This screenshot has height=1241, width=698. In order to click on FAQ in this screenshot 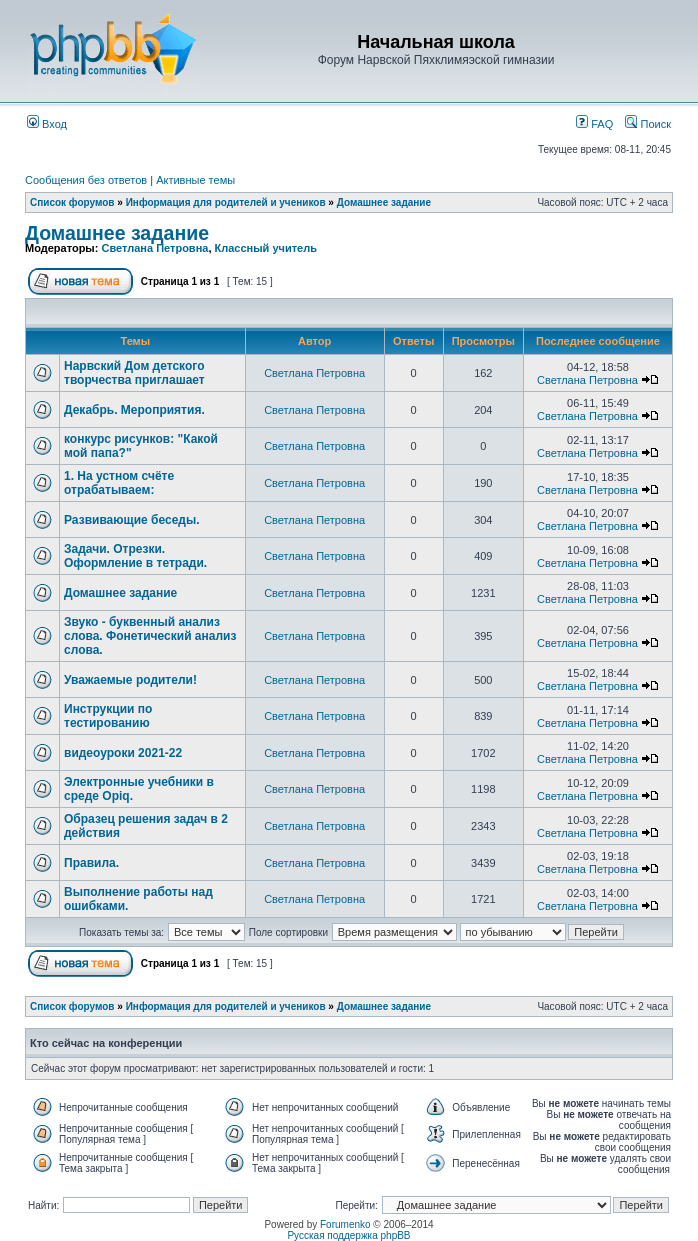, I will do `click(594, 124)`.